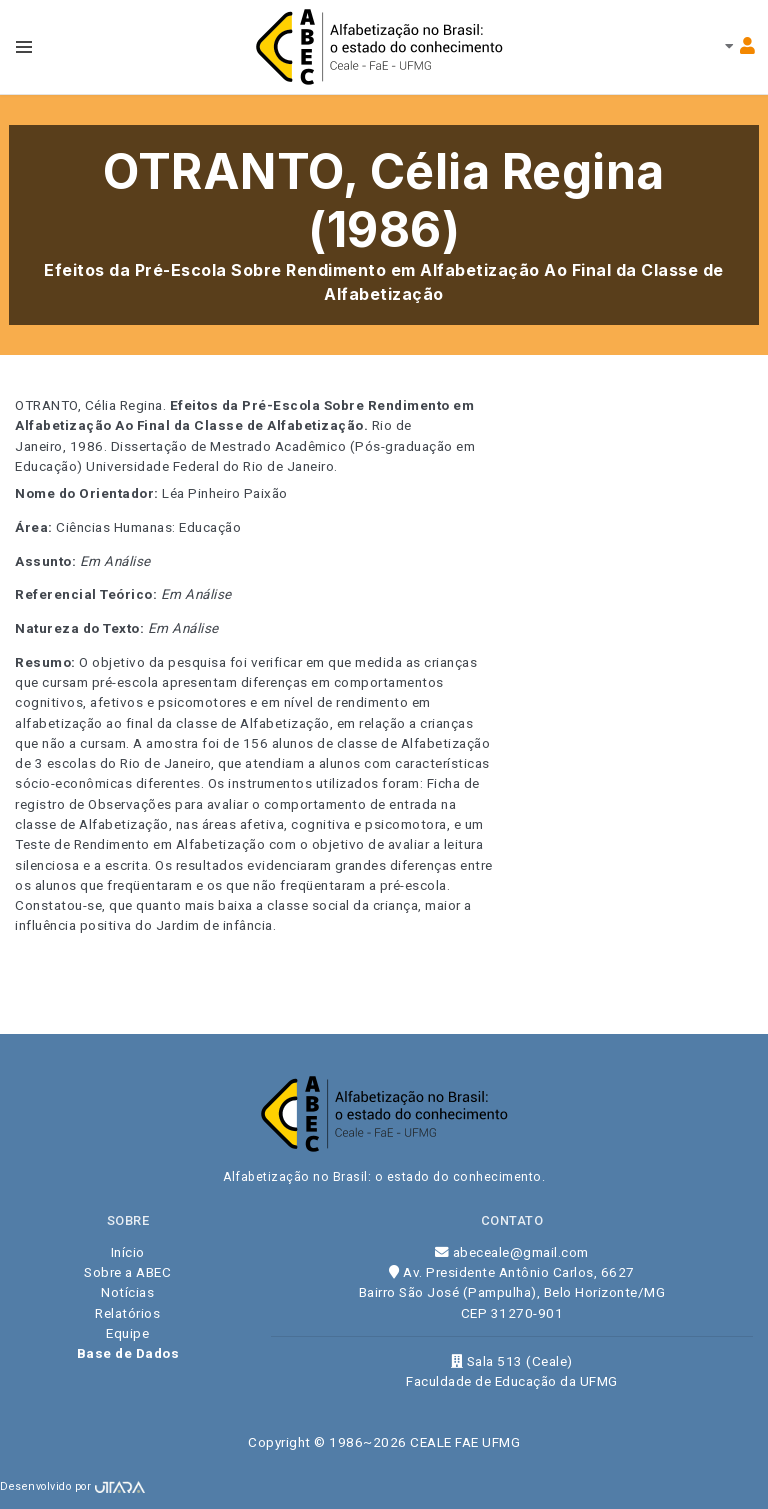  I want to click on Av. Presidente Antônio Carlos, 6627 Bairro São José (Pampulha), Belo Horizonte/MG CEP 31270-901, so click(512, 1292).